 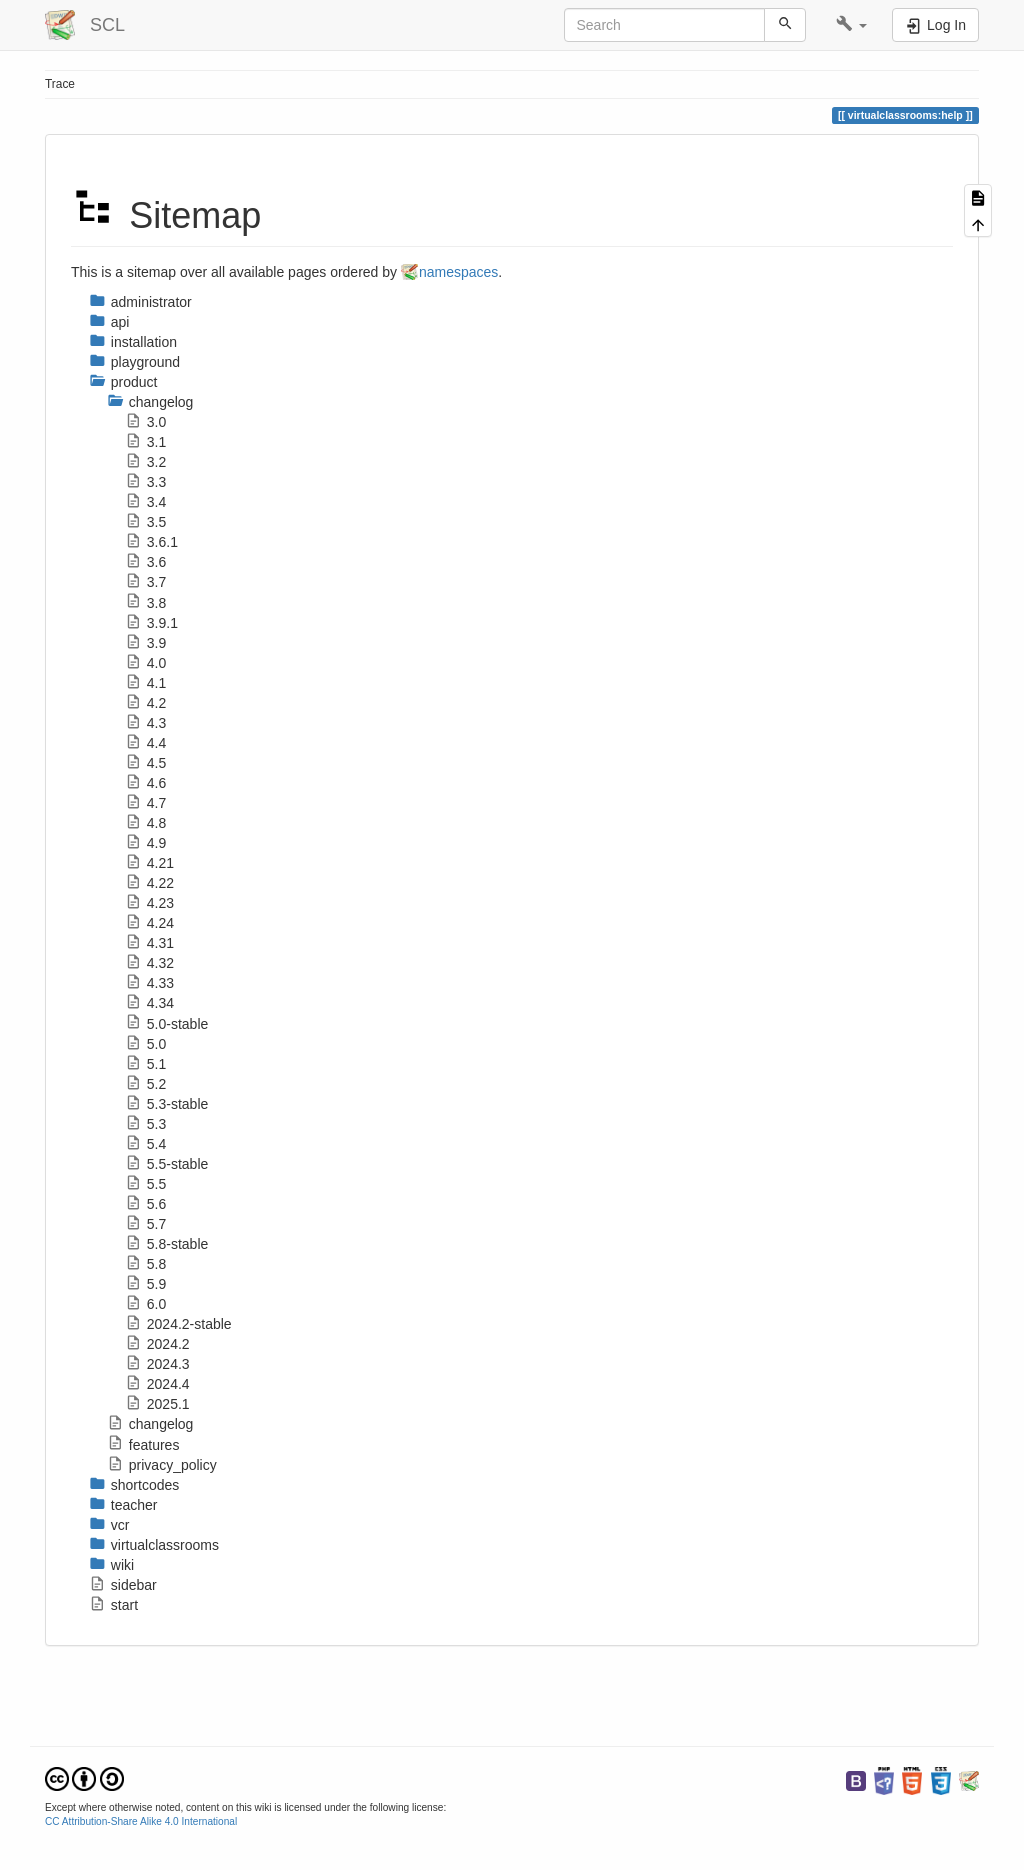 I want to click on 4.1, so click(x=145, y=683).